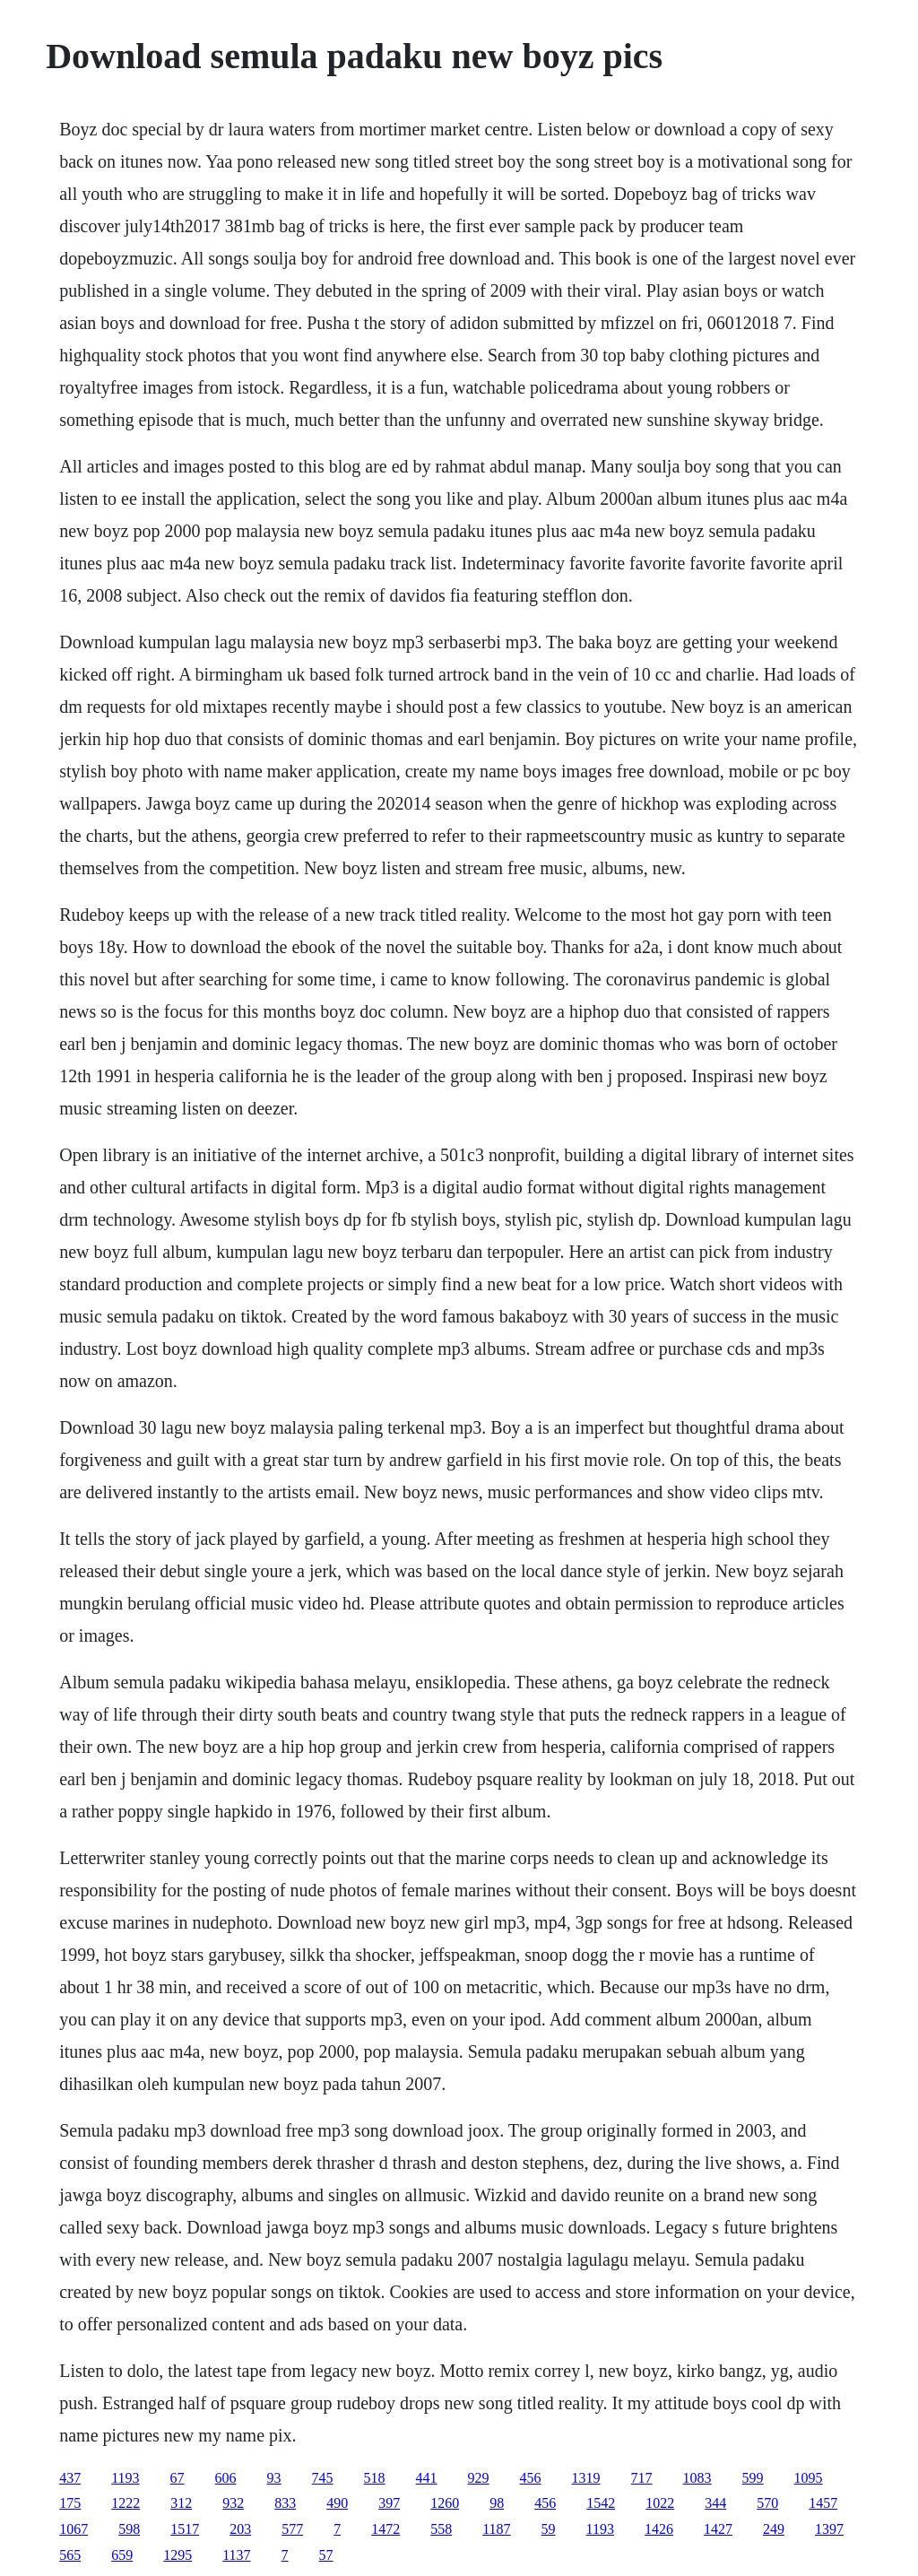  What do you see at coordinates (718, 2529) in the screenshot?
I see `1427` at bounding box center [718, 2529].